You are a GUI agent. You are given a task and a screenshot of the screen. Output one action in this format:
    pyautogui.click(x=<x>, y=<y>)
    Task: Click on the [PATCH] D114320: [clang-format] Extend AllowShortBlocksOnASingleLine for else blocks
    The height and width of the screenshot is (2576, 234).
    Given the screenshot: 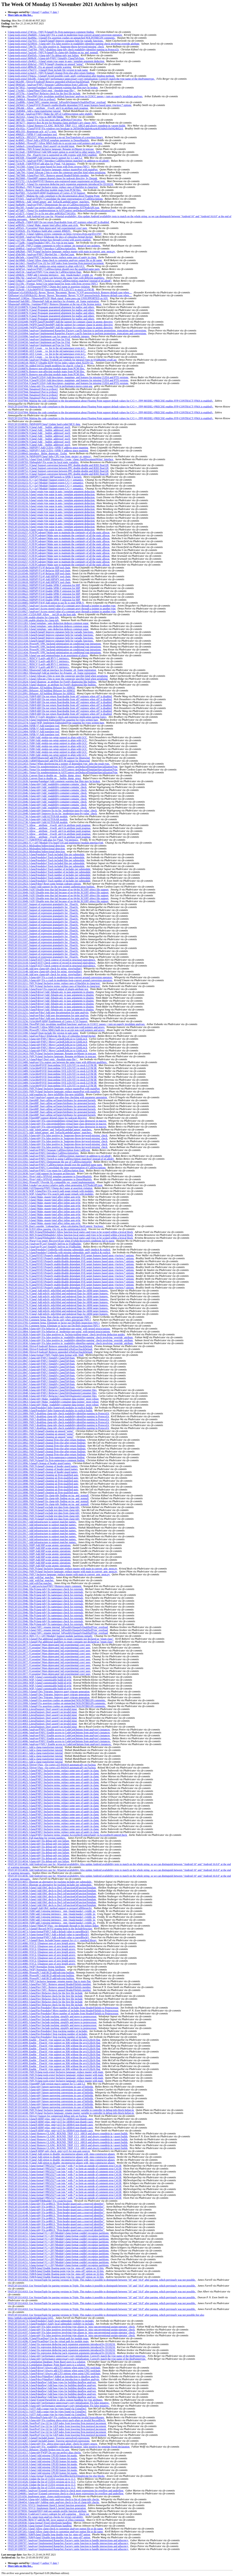 What is the action you would take?
    pyautogui.click(x=56, y=2476)
    